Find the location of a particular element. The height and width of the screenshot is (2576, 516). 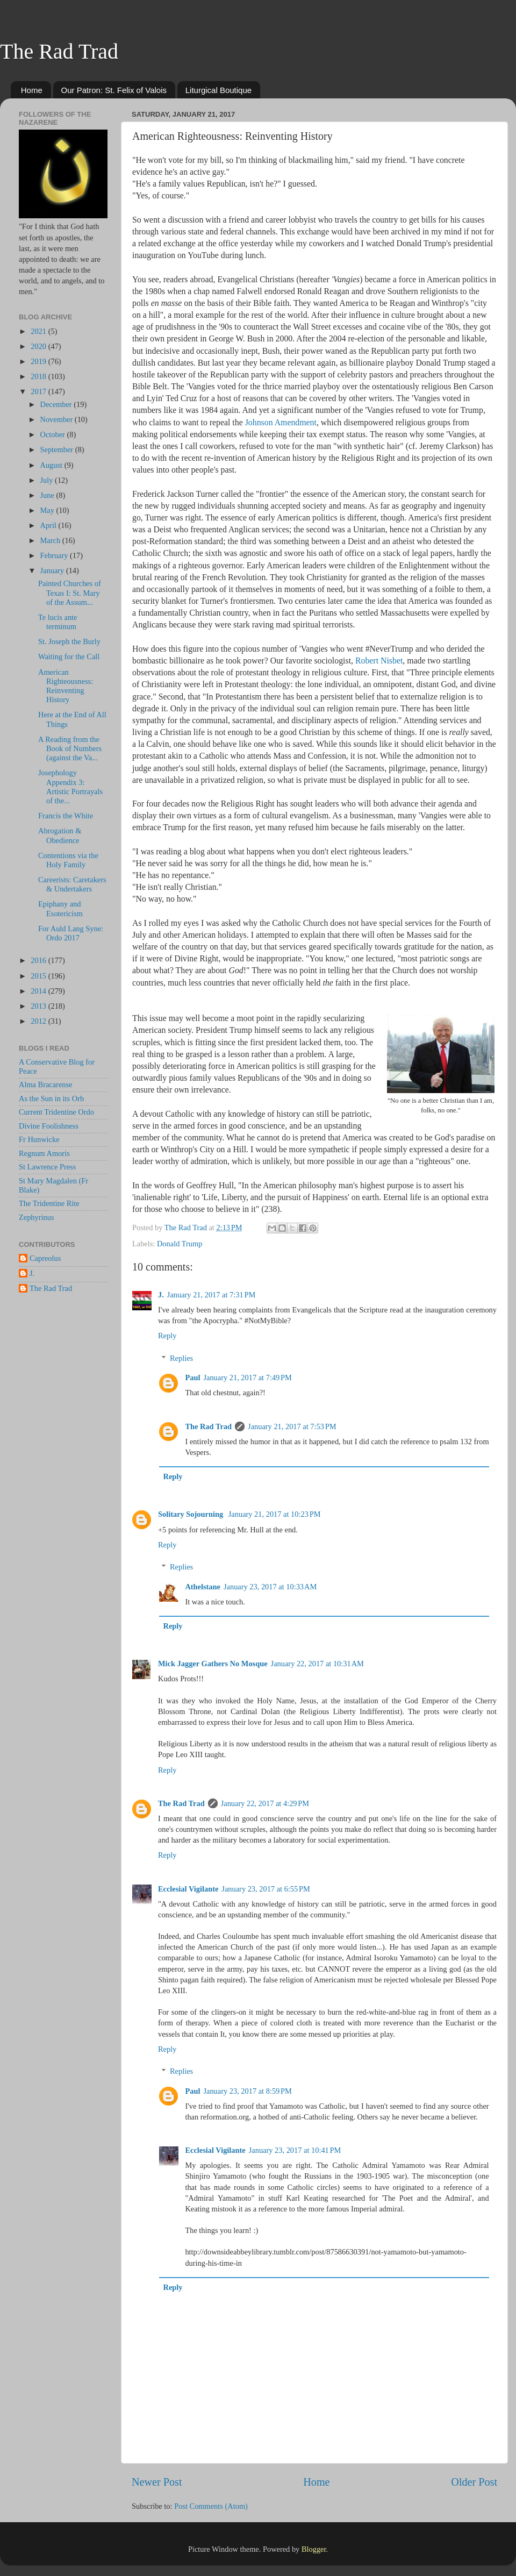

J. is located at coordinates (161, 1294).